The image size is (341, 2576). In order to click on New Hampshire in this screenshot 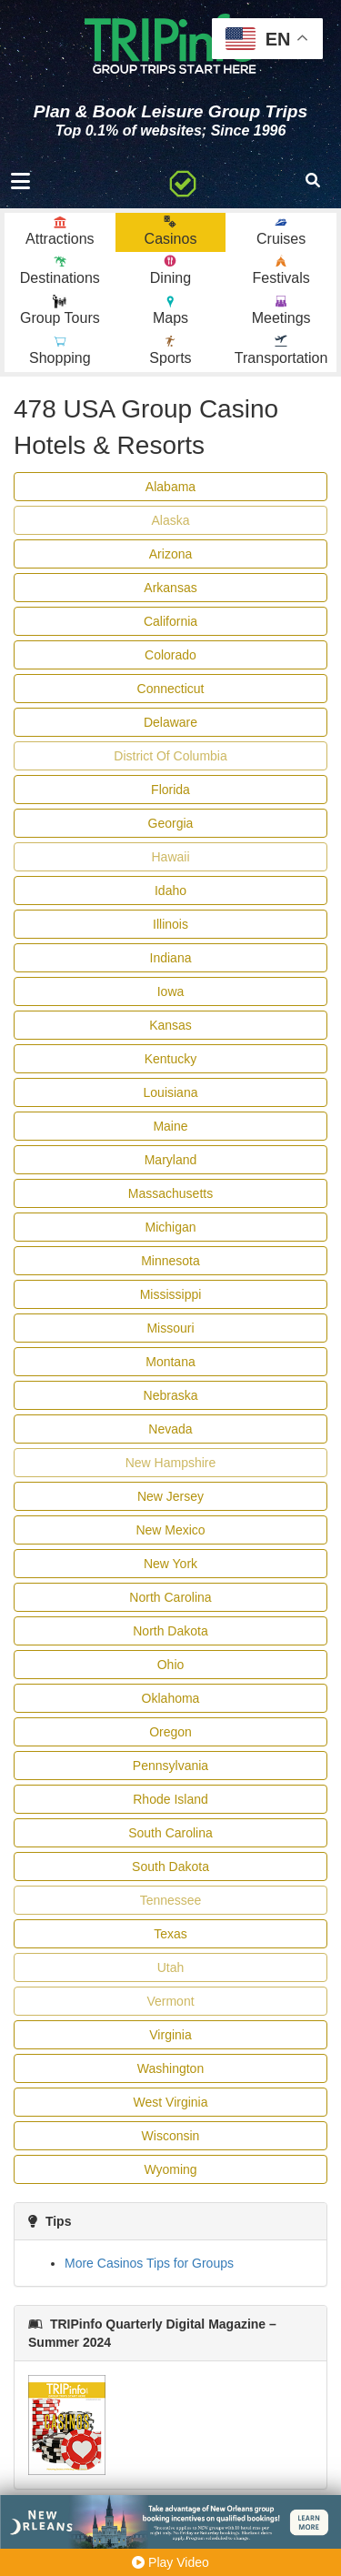, I will do `click(170, 1462)`.